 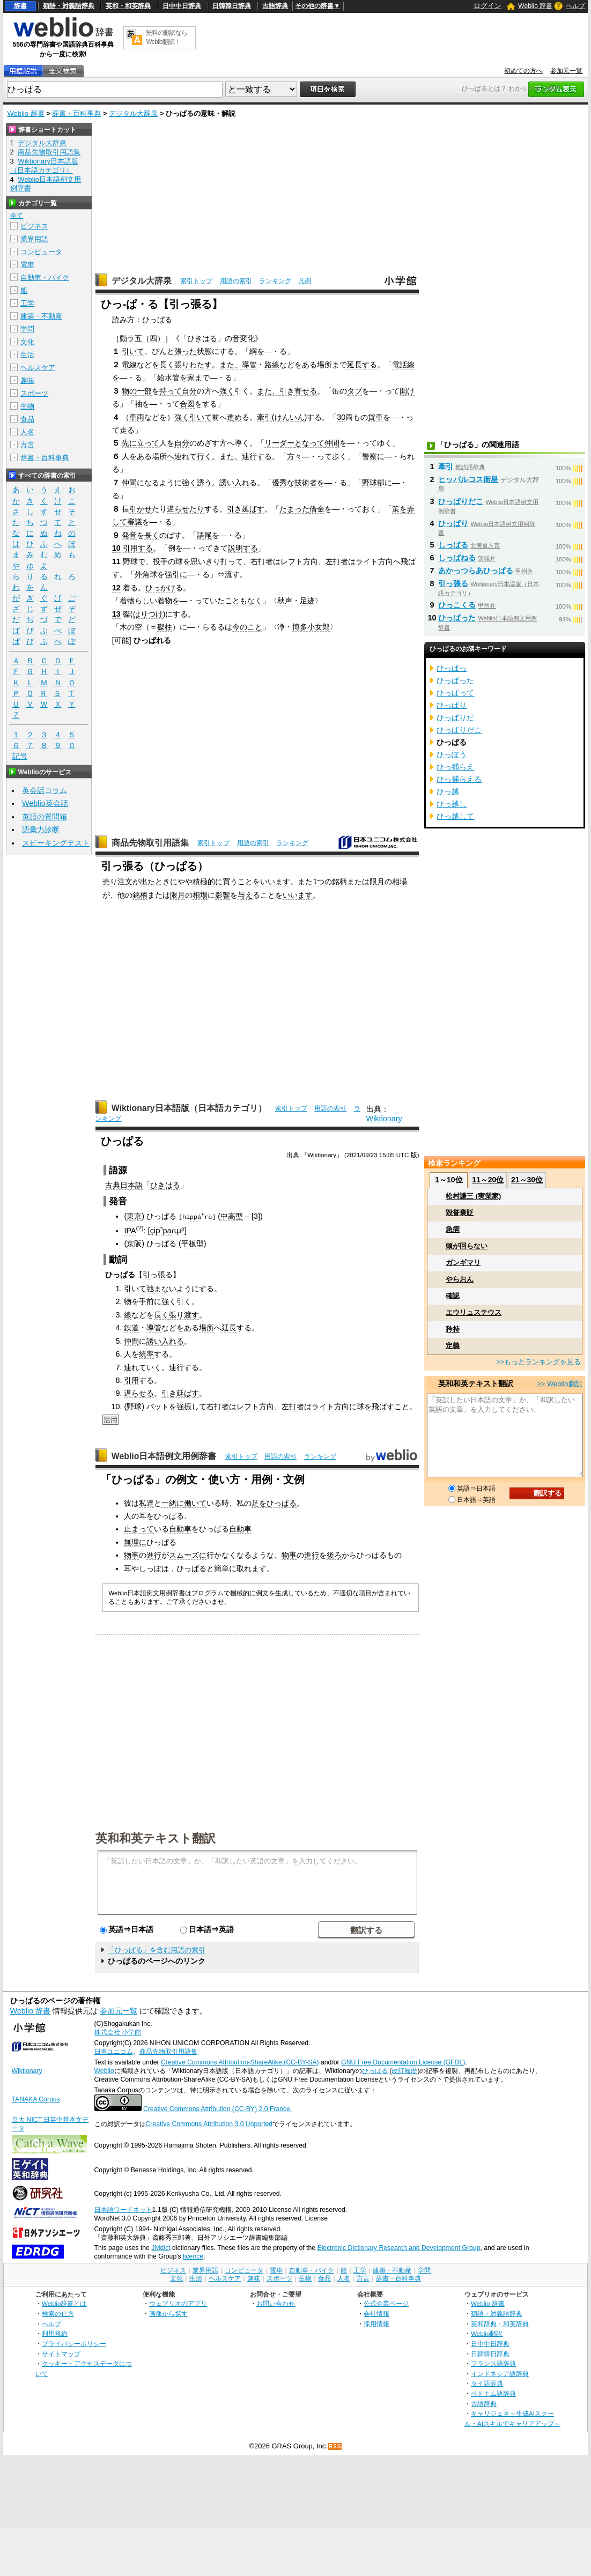 What do you see at coordinates (135, 1542) in the screenshot?
I see `無理に` at bounding box center [135, 1542].